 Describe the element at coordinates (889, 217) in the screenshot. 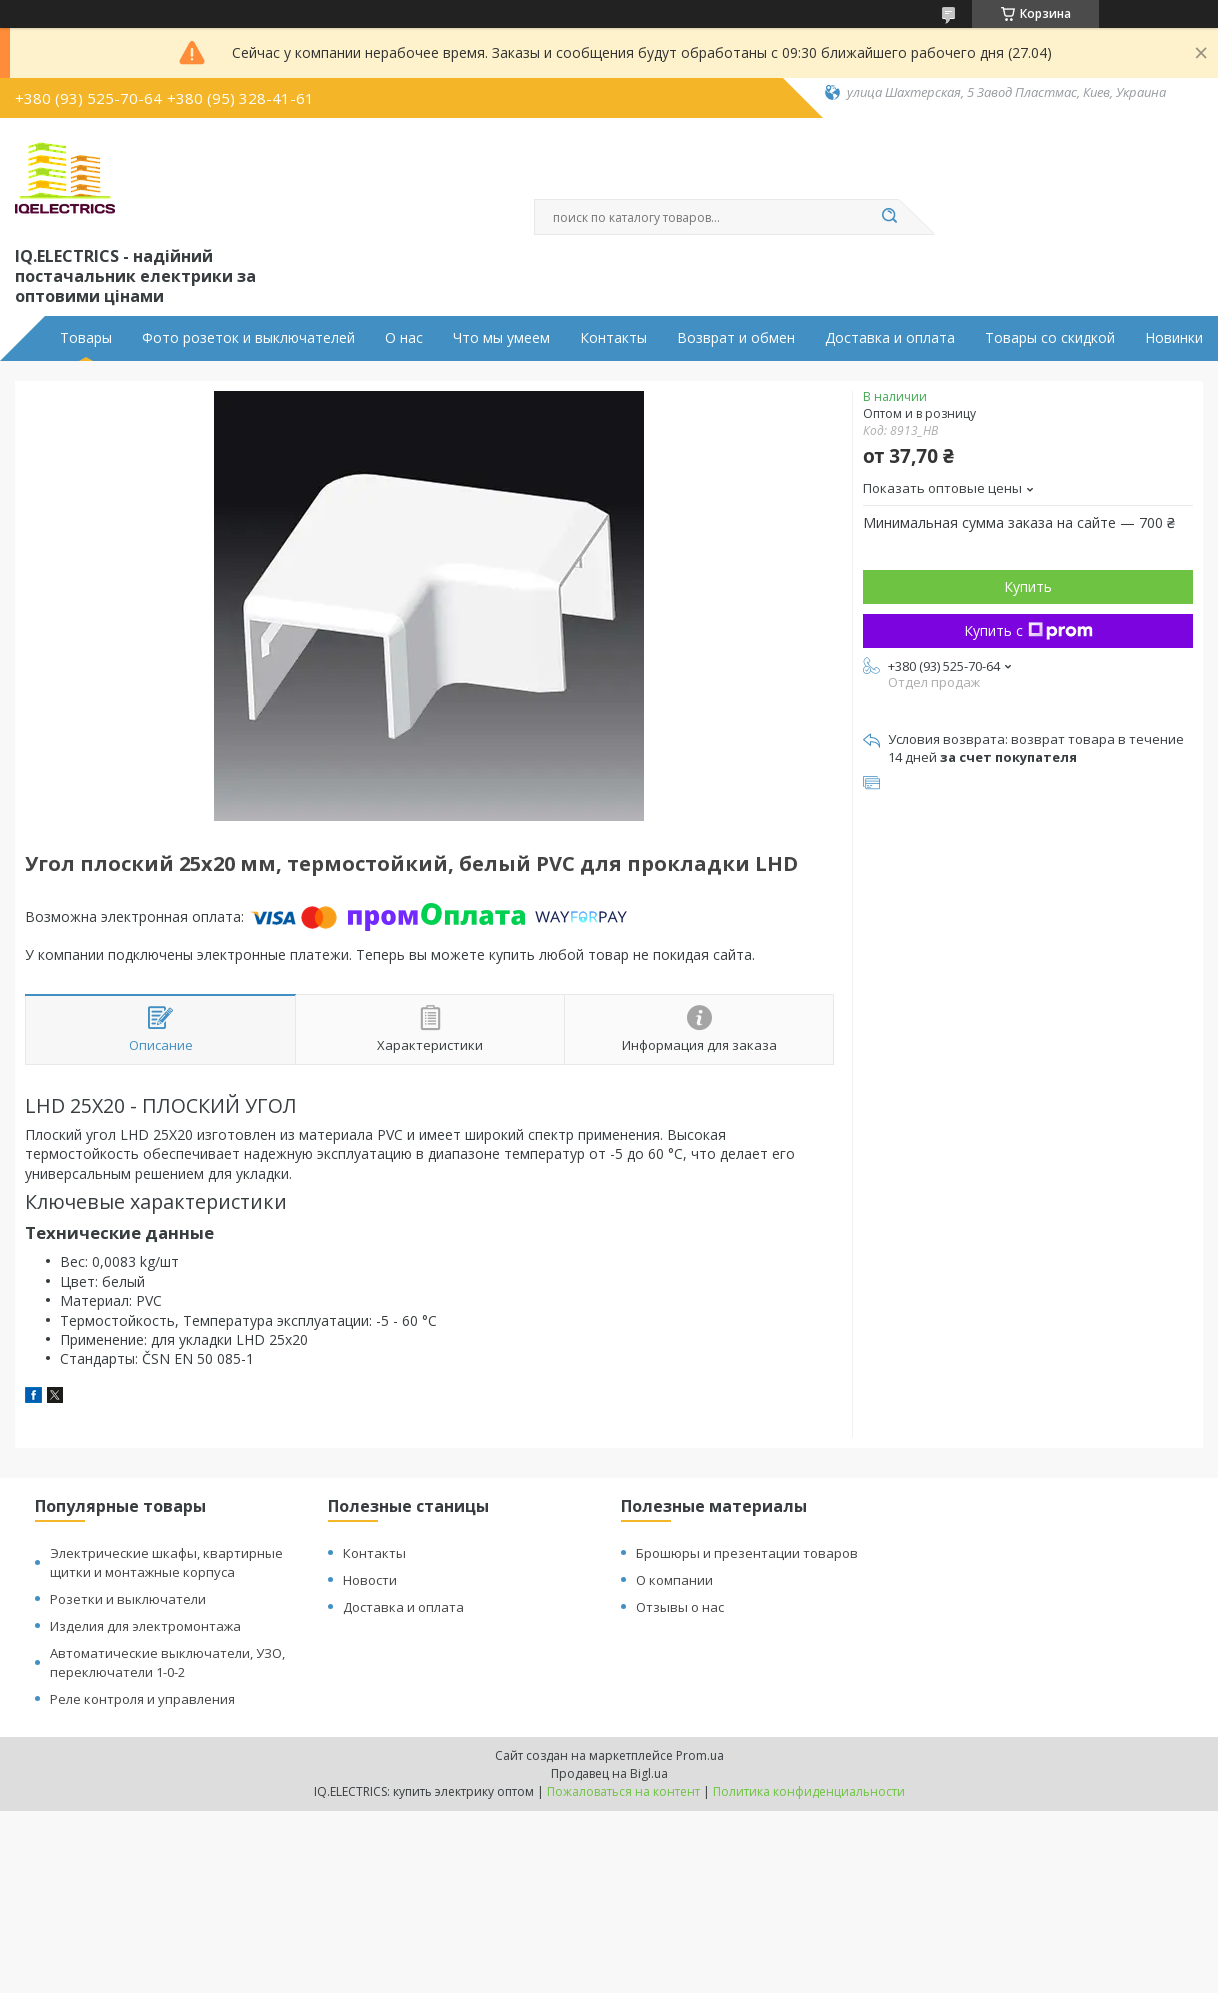

I see `[Искать]` at that location.